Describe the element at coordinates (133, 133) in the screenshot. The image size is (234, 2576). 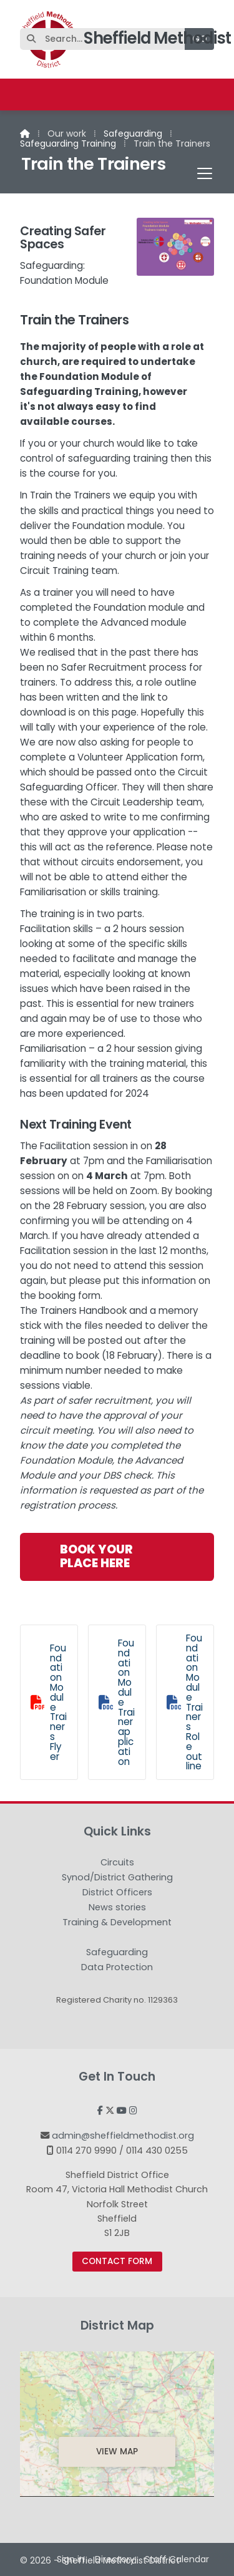
I see `Safeguarding` at that location.